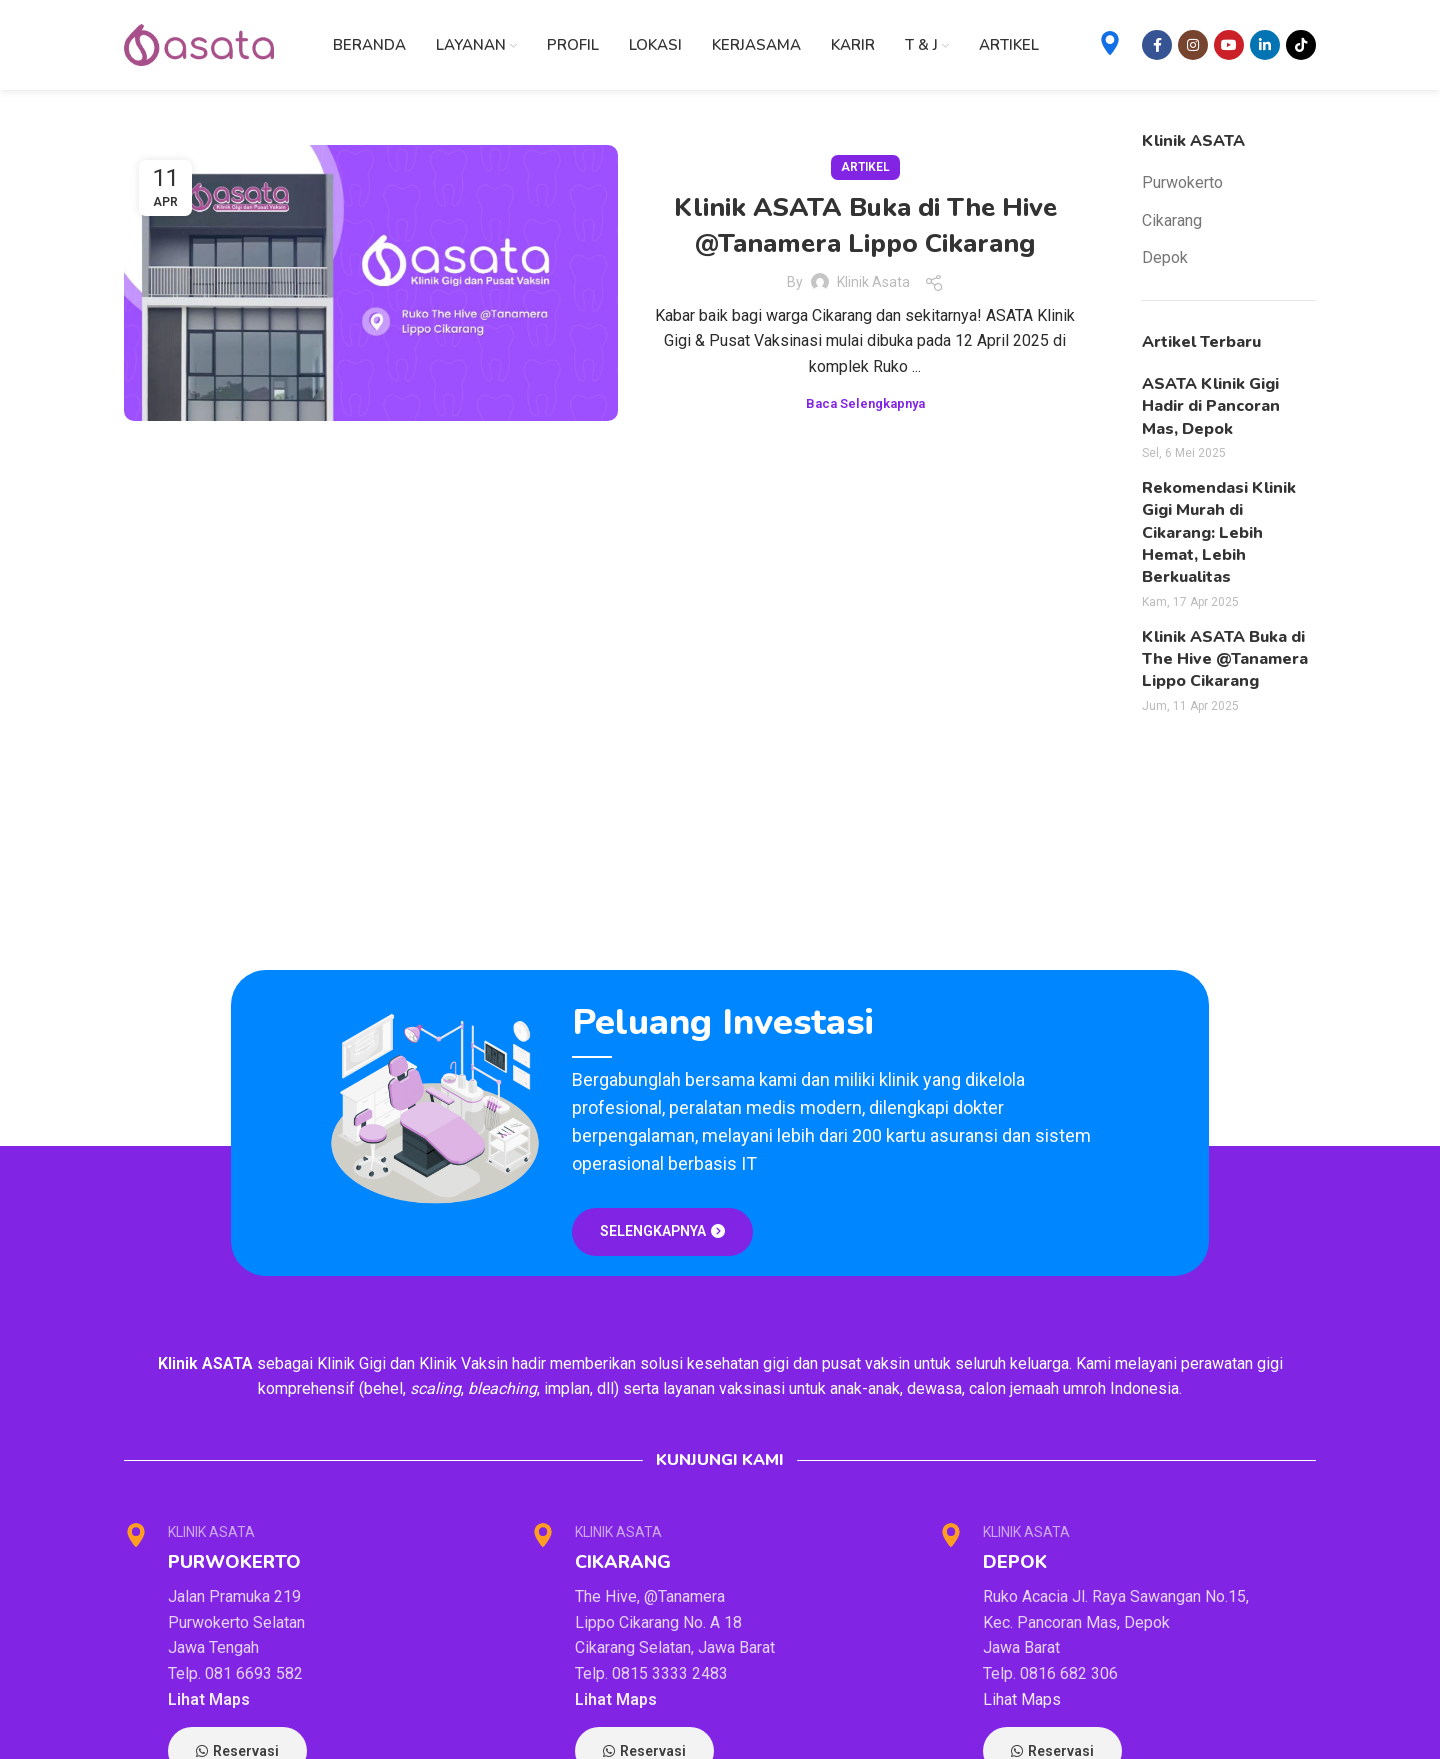 This screenshot has height=1759, width=1440. Describe the element at coordinates (199, 43) in the screenshot. I see `[Site logo]` at that location.